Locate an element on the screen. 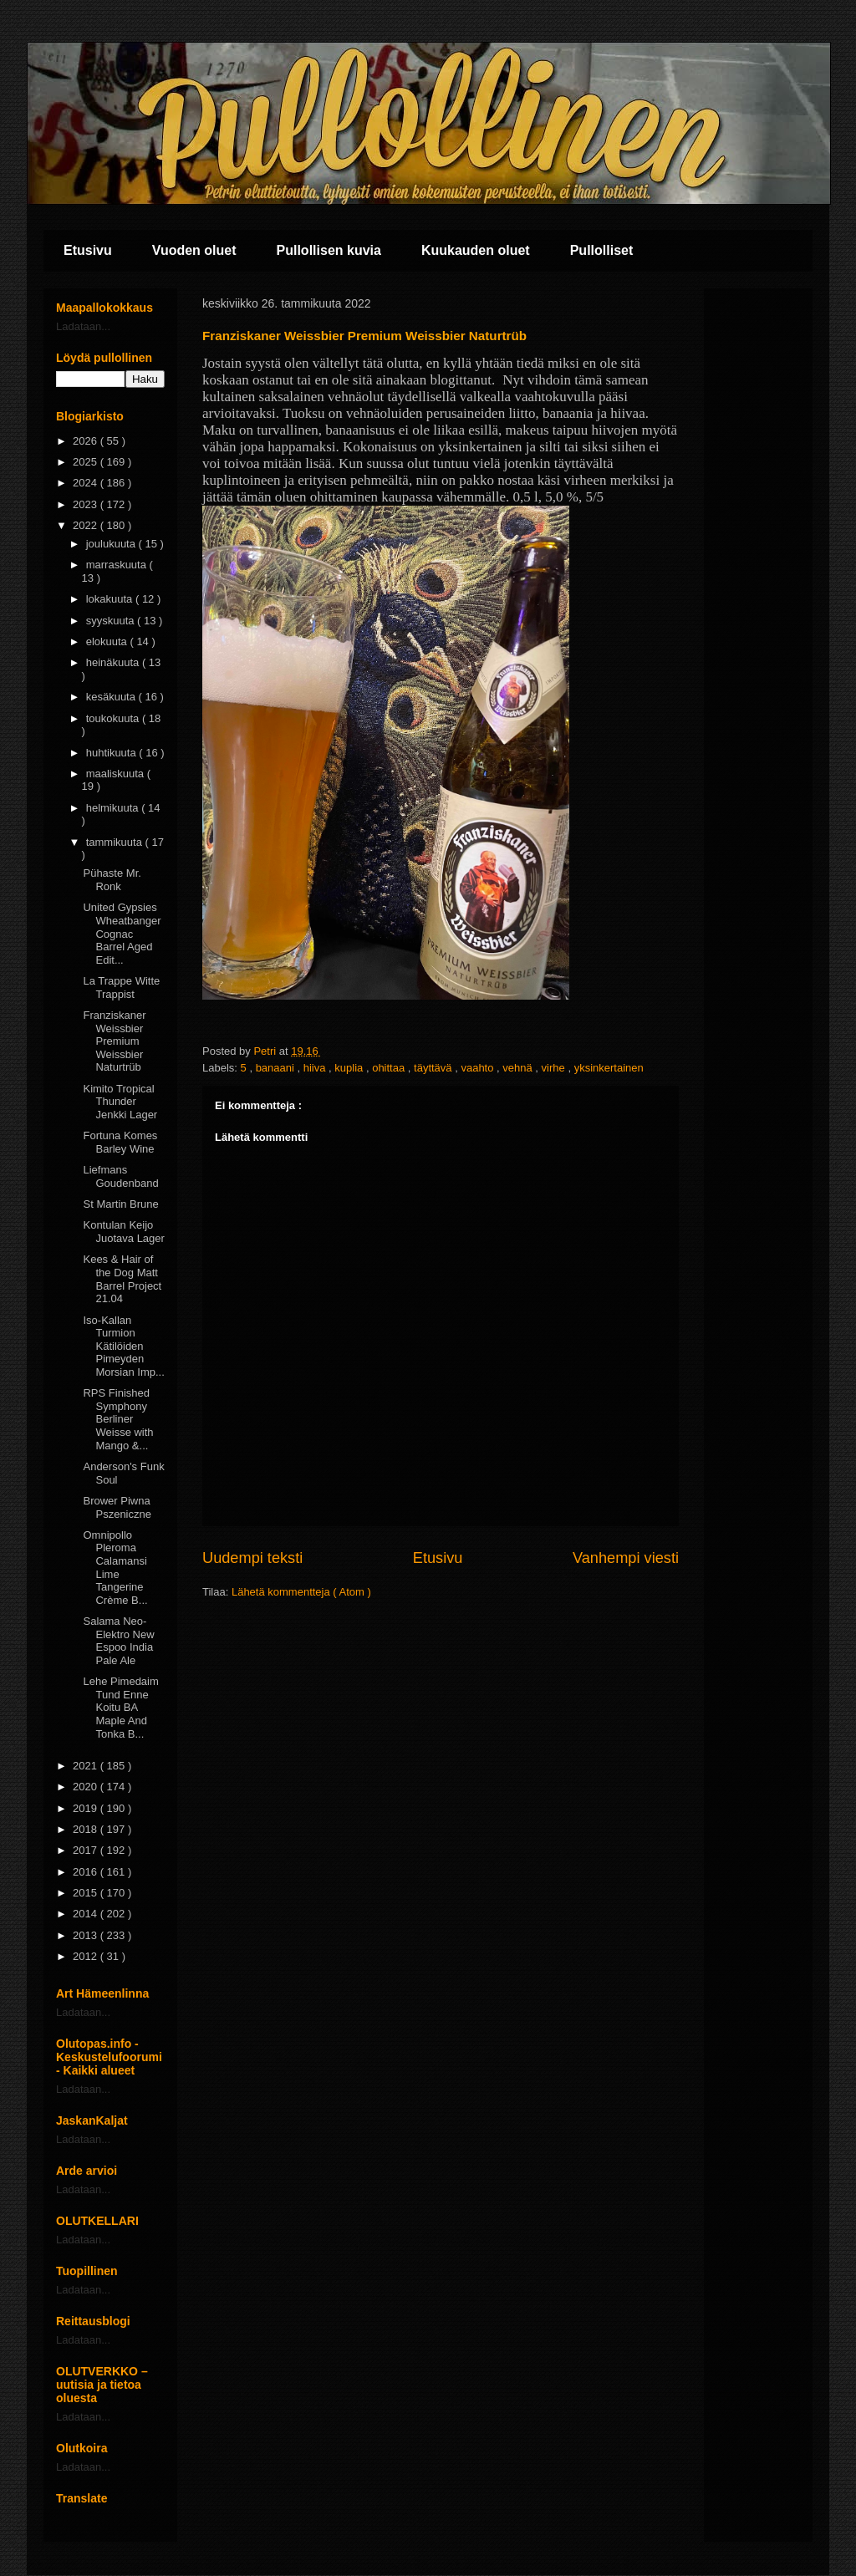 The image size is (856, 2576). maaliskuuta is located at coordinates (116, 773).